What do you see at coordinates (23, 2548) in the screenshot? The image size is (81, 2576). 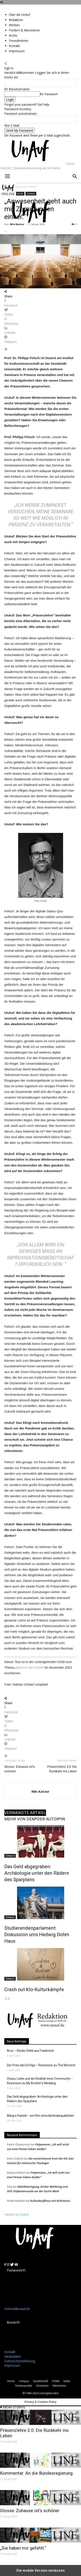 I see `„Sie haben mir gefehlt.“` at bounding box center [23, 2548].